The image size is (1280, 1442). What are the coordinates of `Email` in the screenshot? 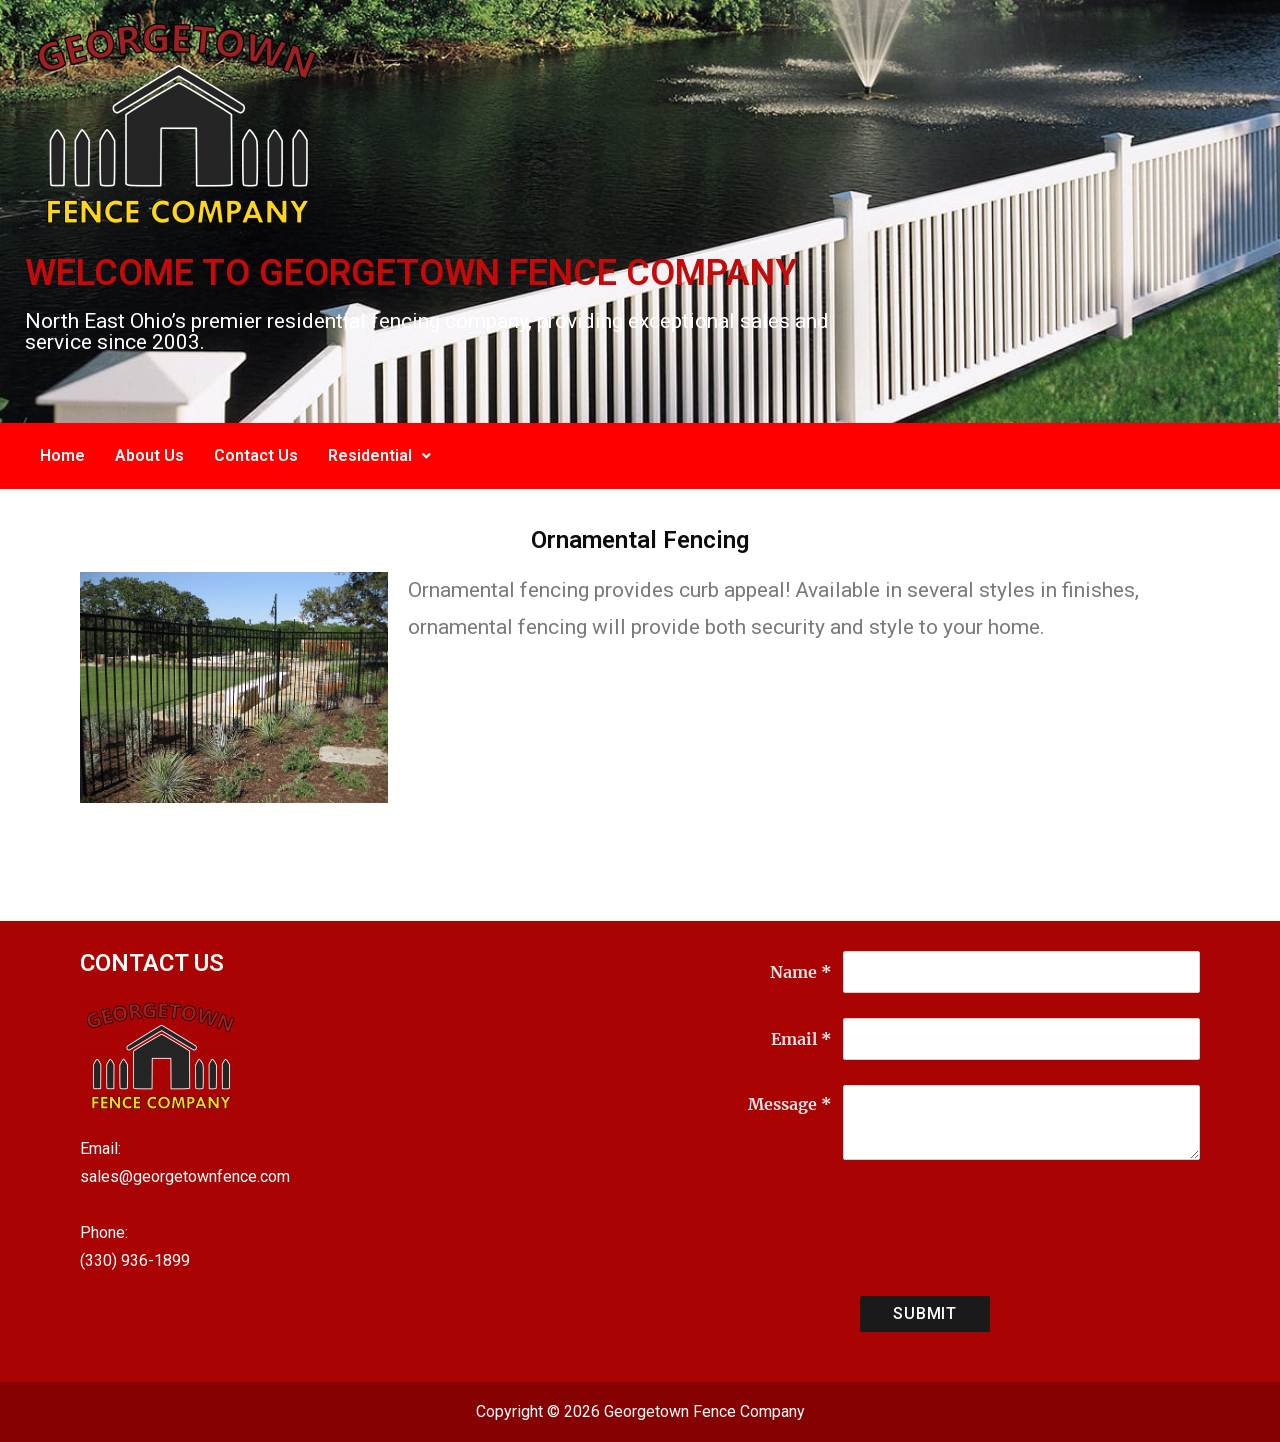 It's located at (801, 1039).